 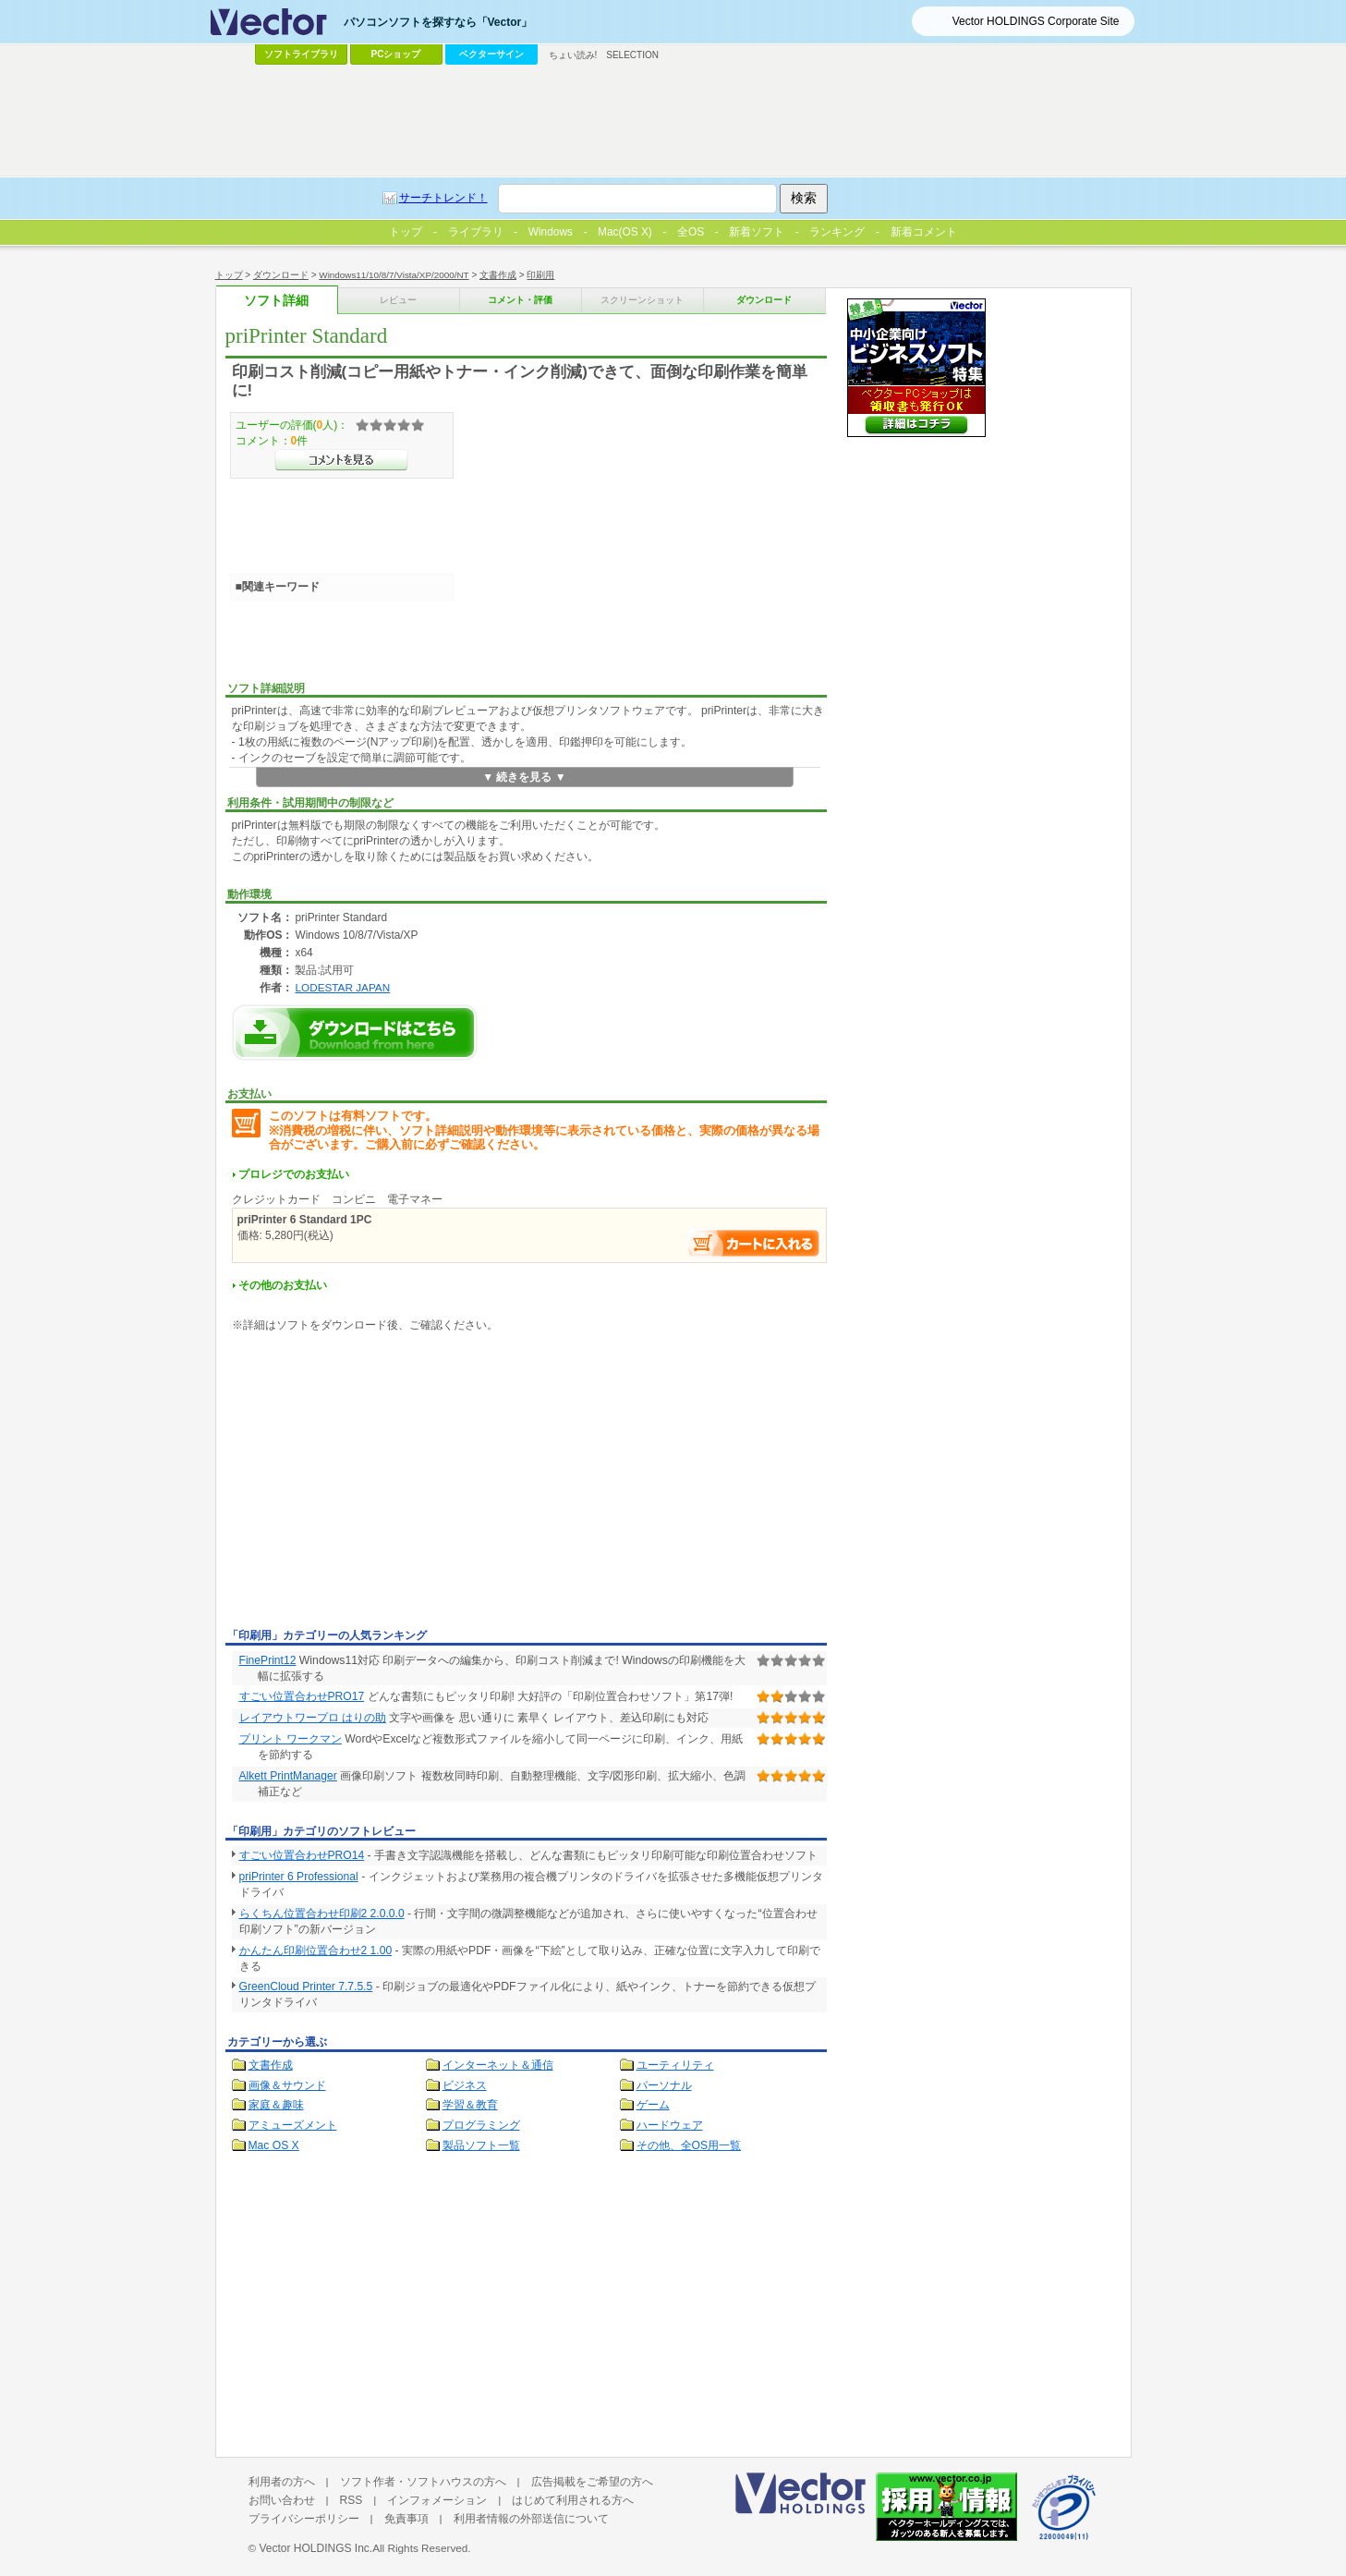 I want to click on すごい位置合わせPRO14, so click(x=302, y=1855).